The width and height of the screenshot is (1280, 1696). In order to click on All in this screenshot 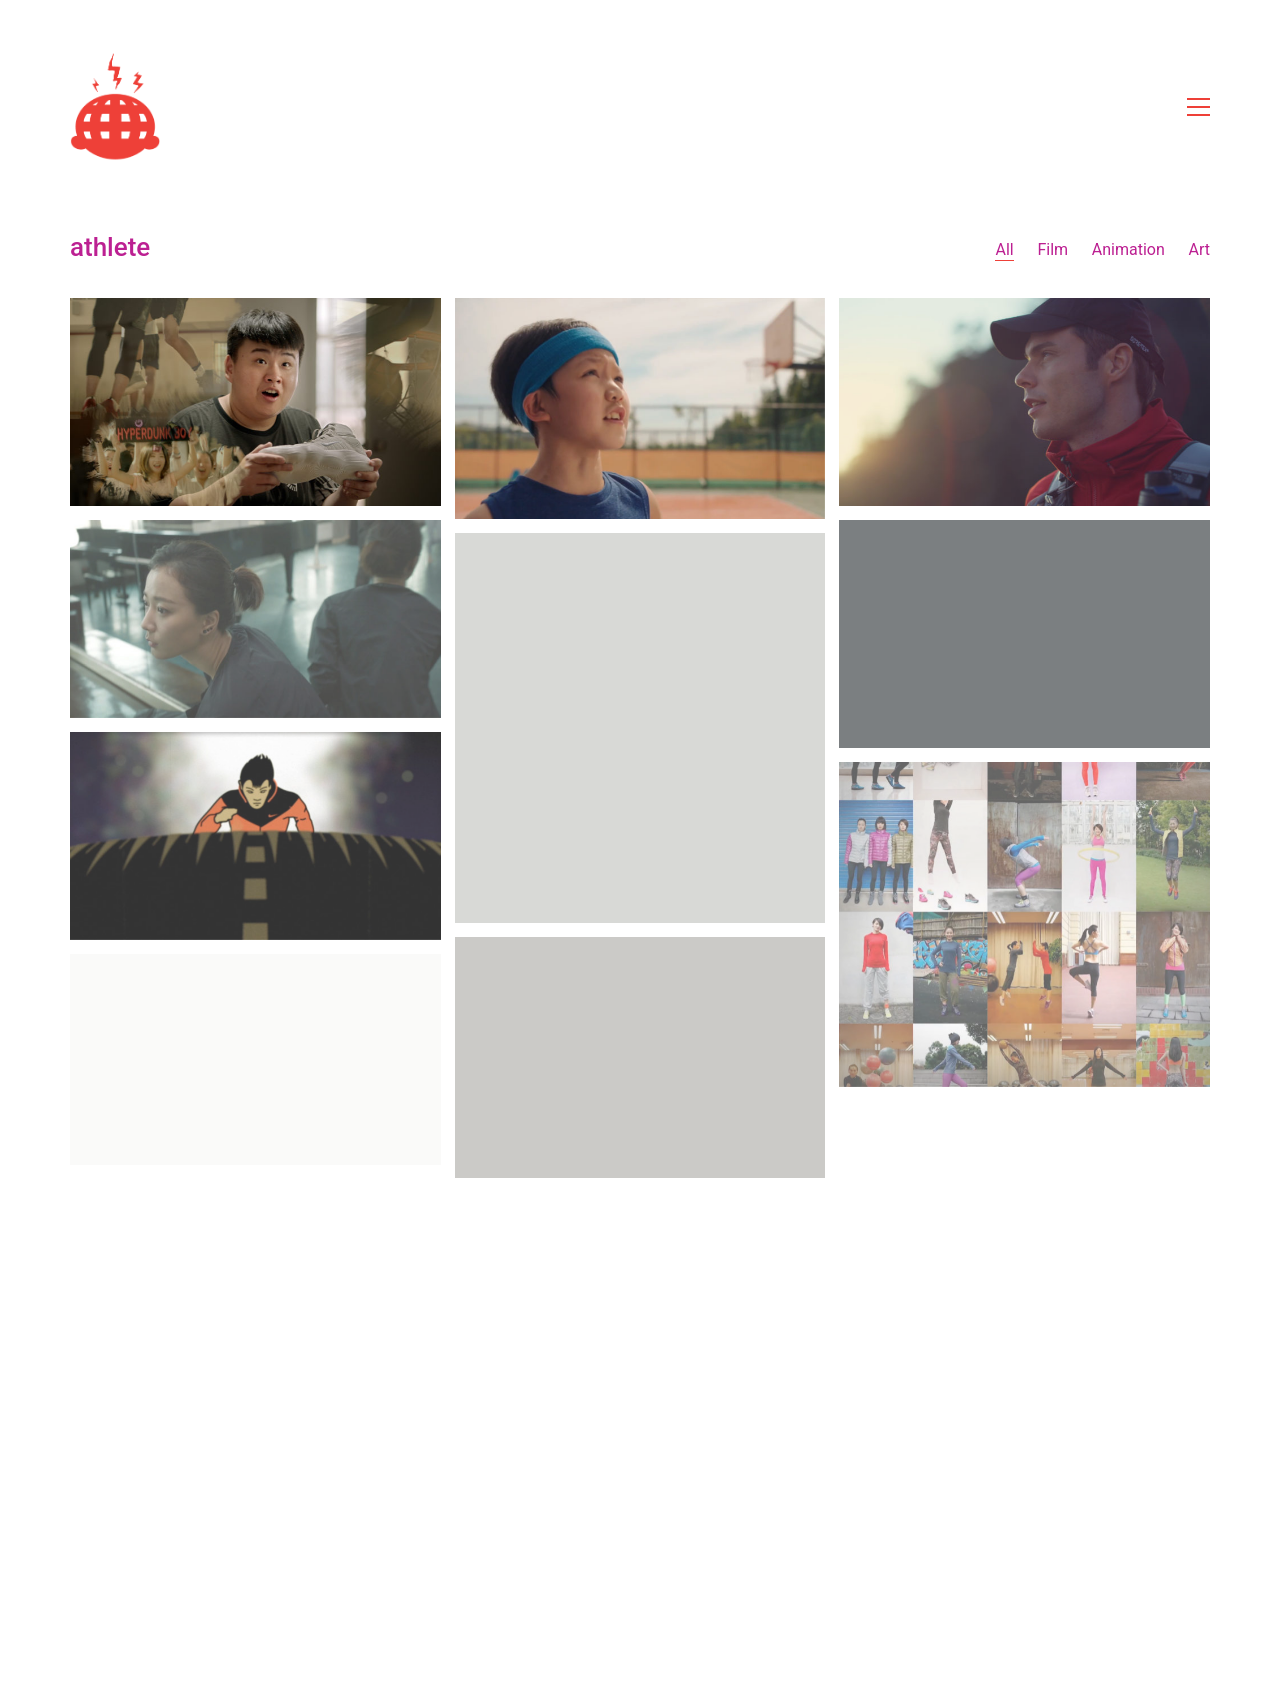, I will do `click(1004, 249)`.